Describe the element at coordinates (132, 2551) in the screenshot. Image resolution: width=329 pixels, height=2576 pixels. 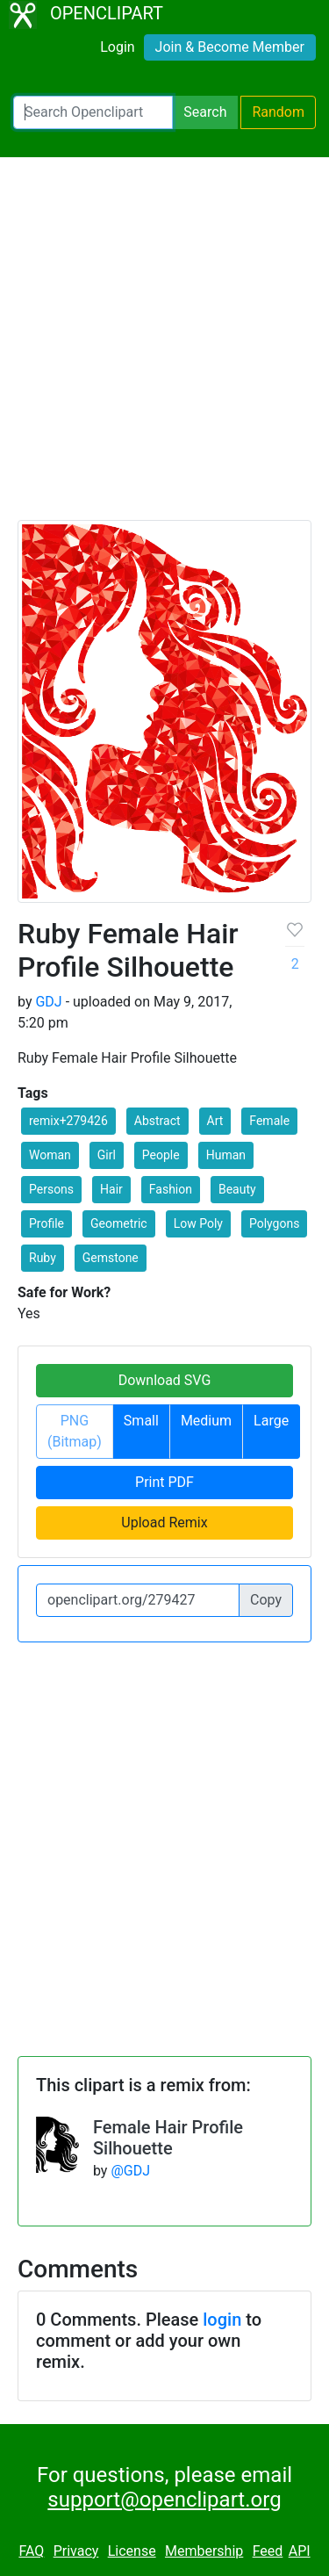
I see `License` at that location.